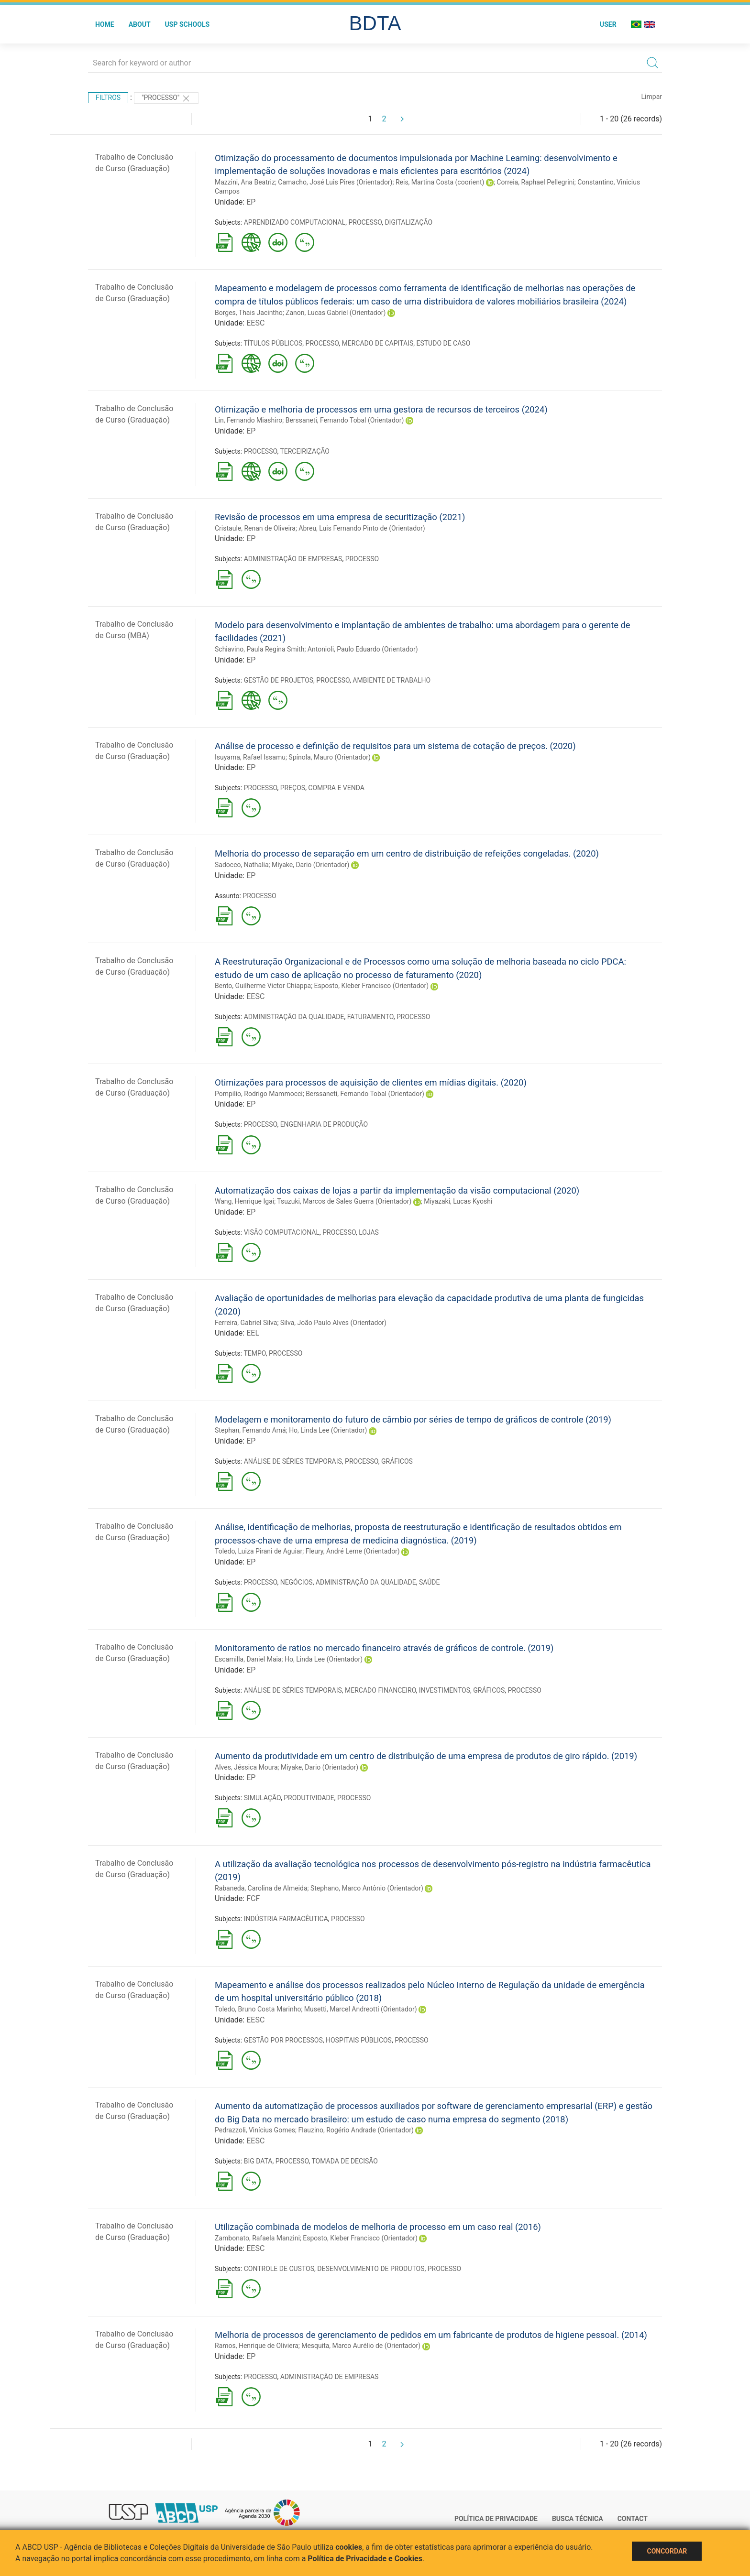 Image resolution: width=750 pixels, height=2576 pixels. I want to click on Pedrazzoli, Vinícius Gomes, so click(255, 2130).